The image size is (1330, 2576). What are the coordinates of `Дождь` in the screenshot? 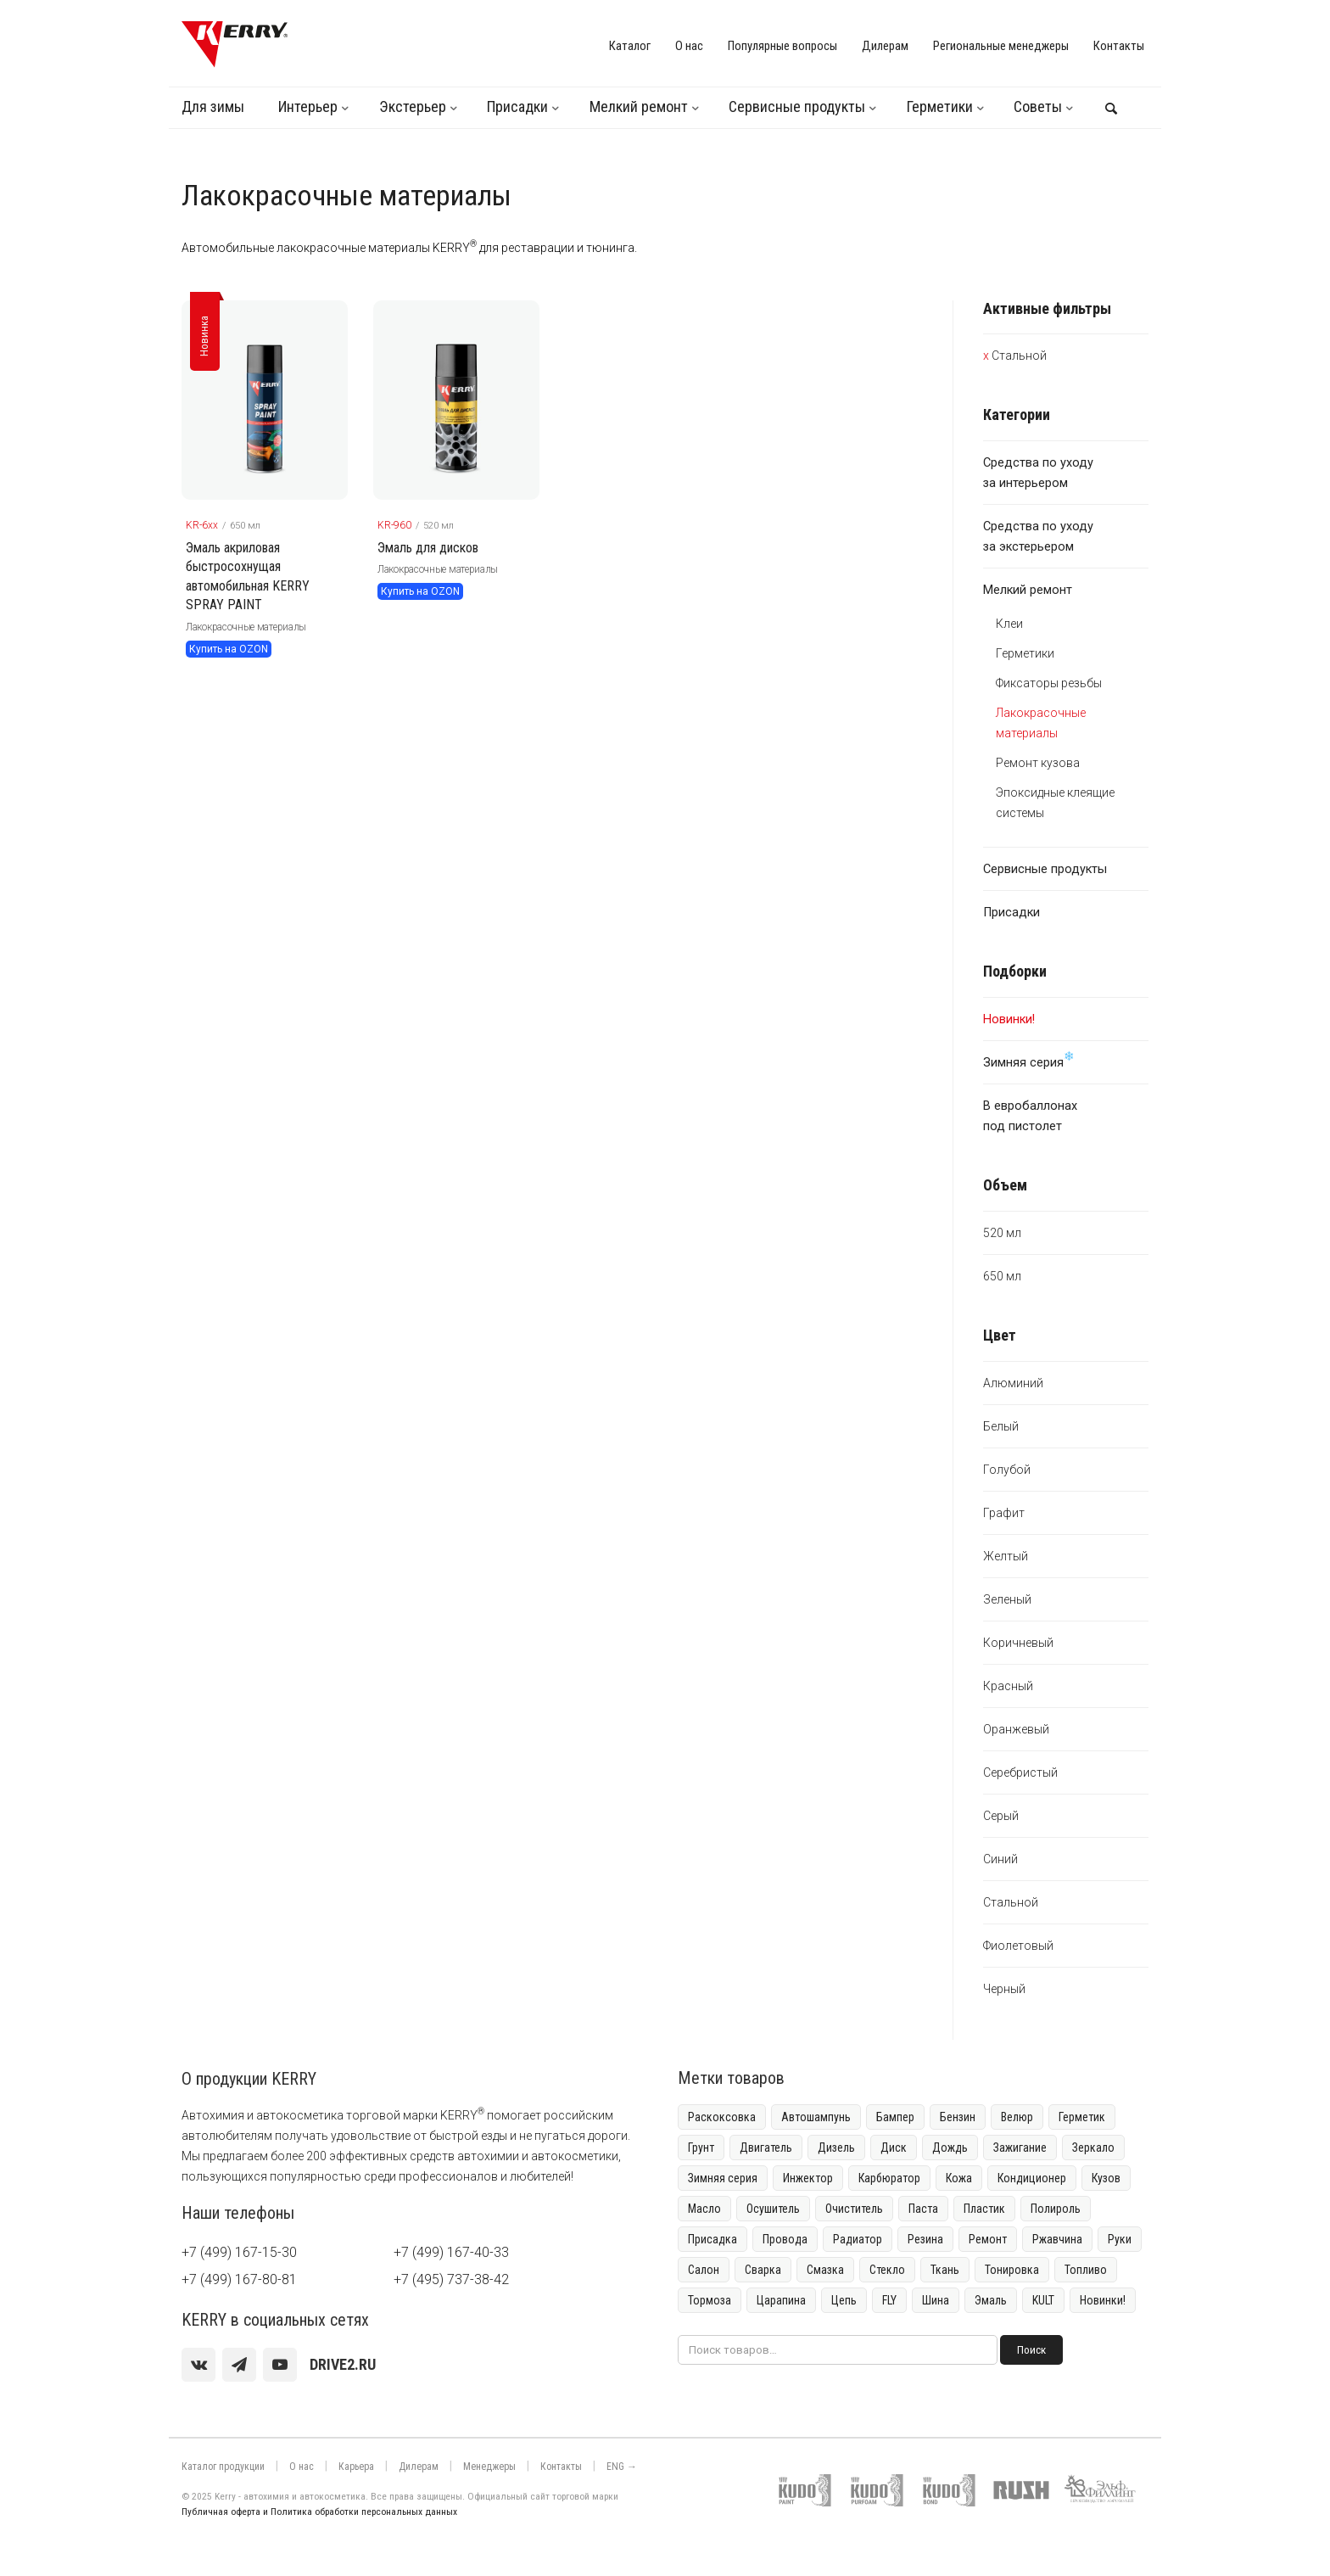 It's located at (950, 2147).